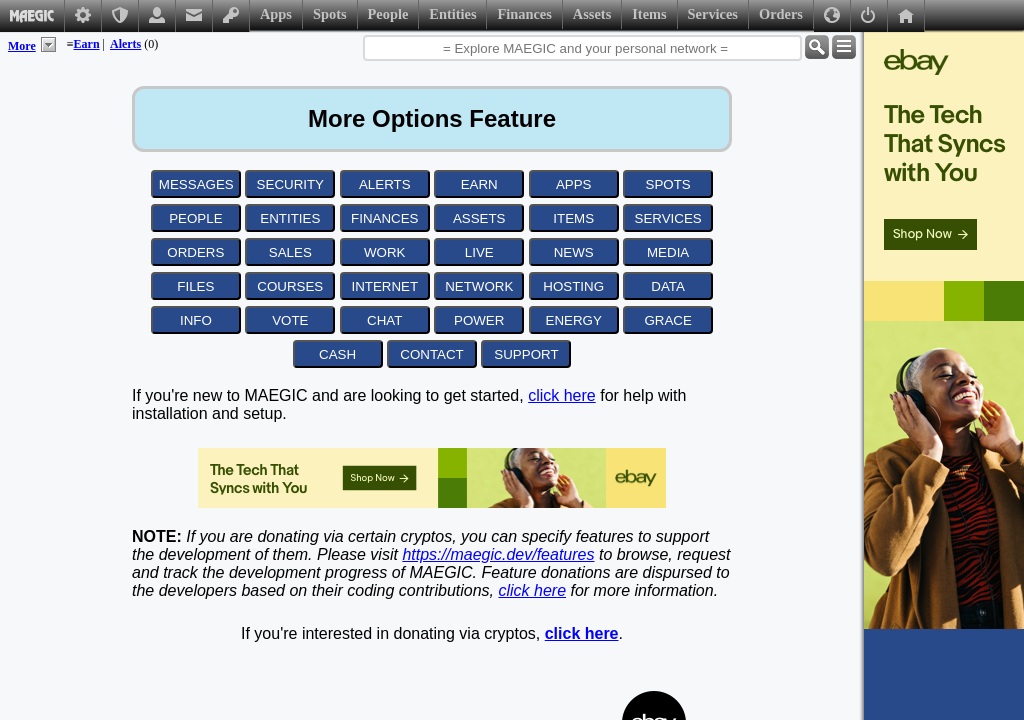  I want to click on Spots, so click(330, 14).